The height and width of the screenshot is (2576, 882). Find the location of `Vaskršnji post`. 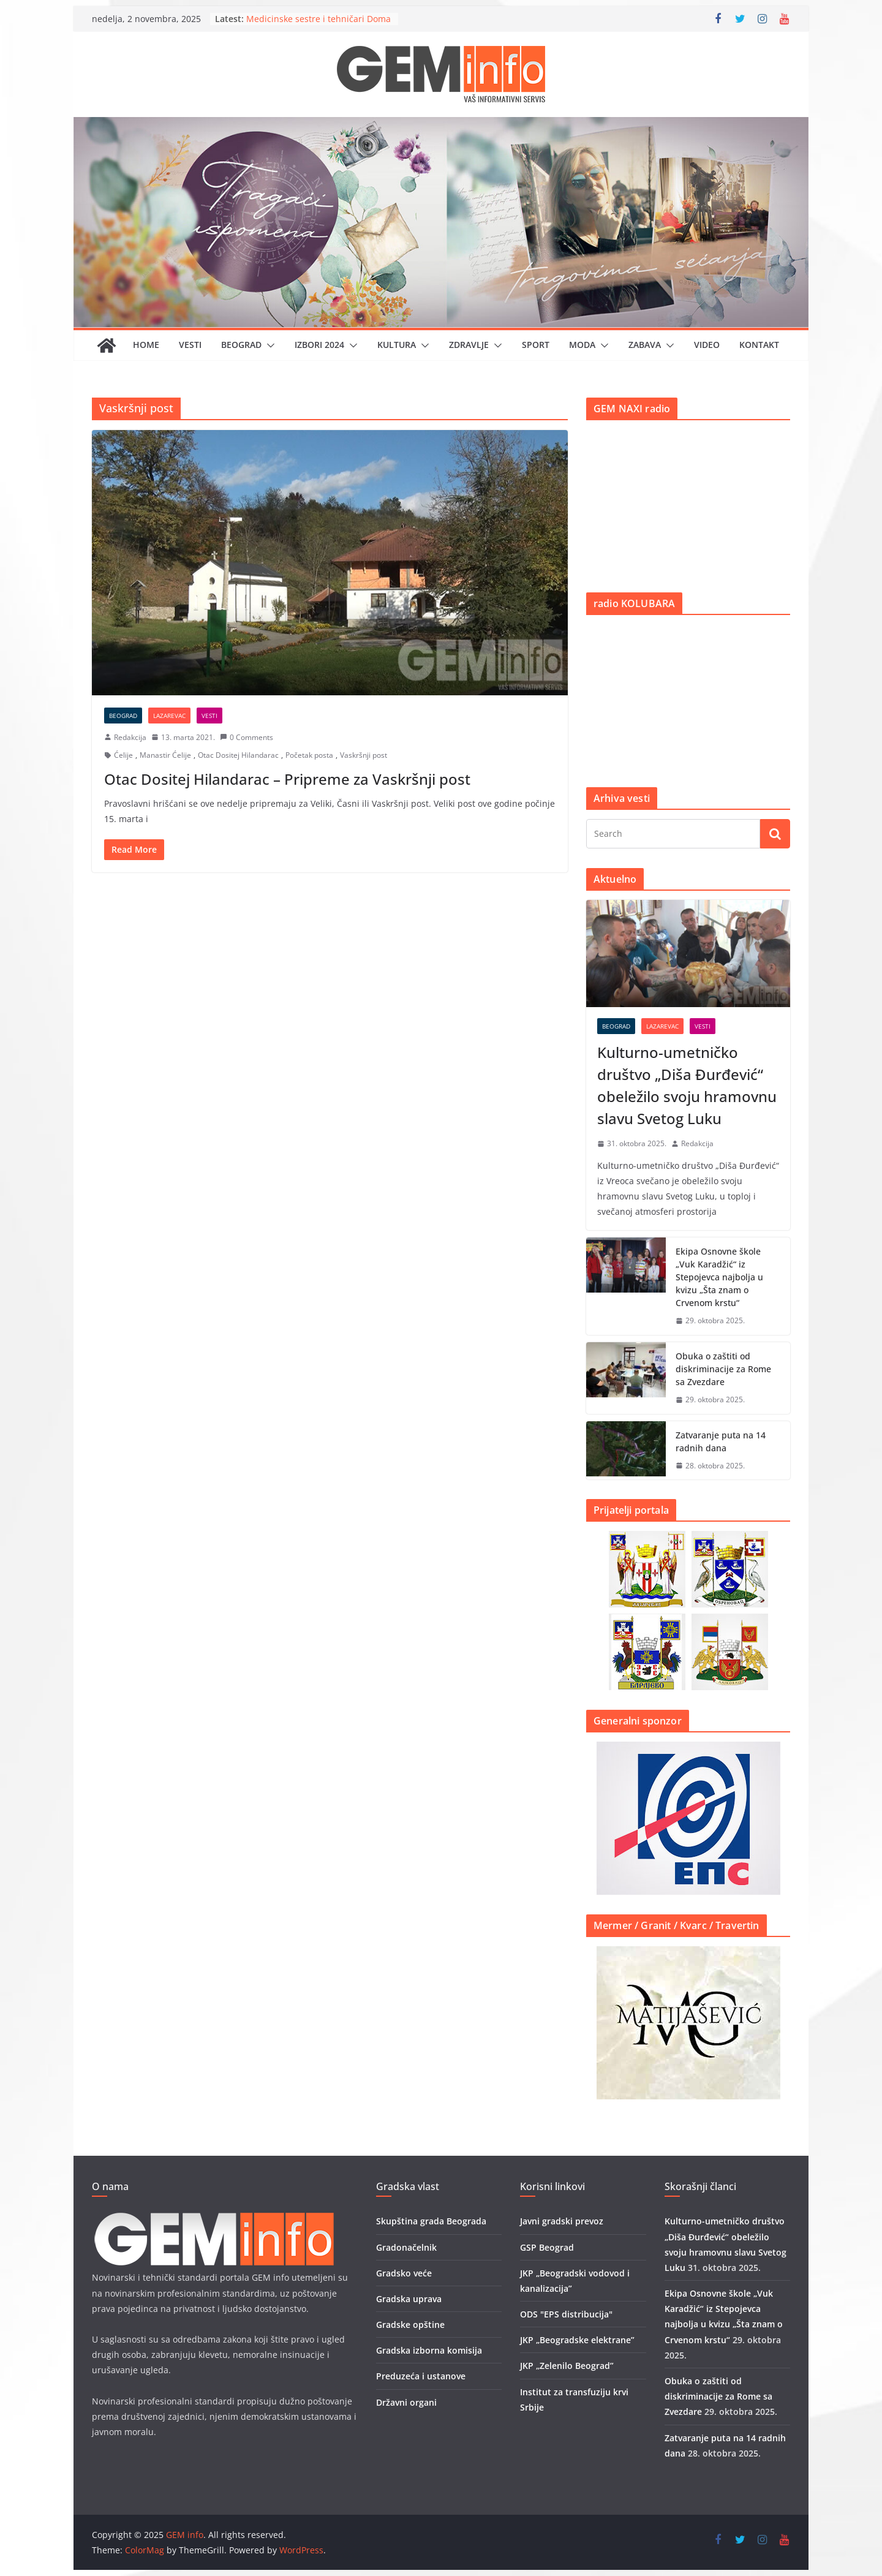

Vaskršnji post is located at coordinates (363, 755).